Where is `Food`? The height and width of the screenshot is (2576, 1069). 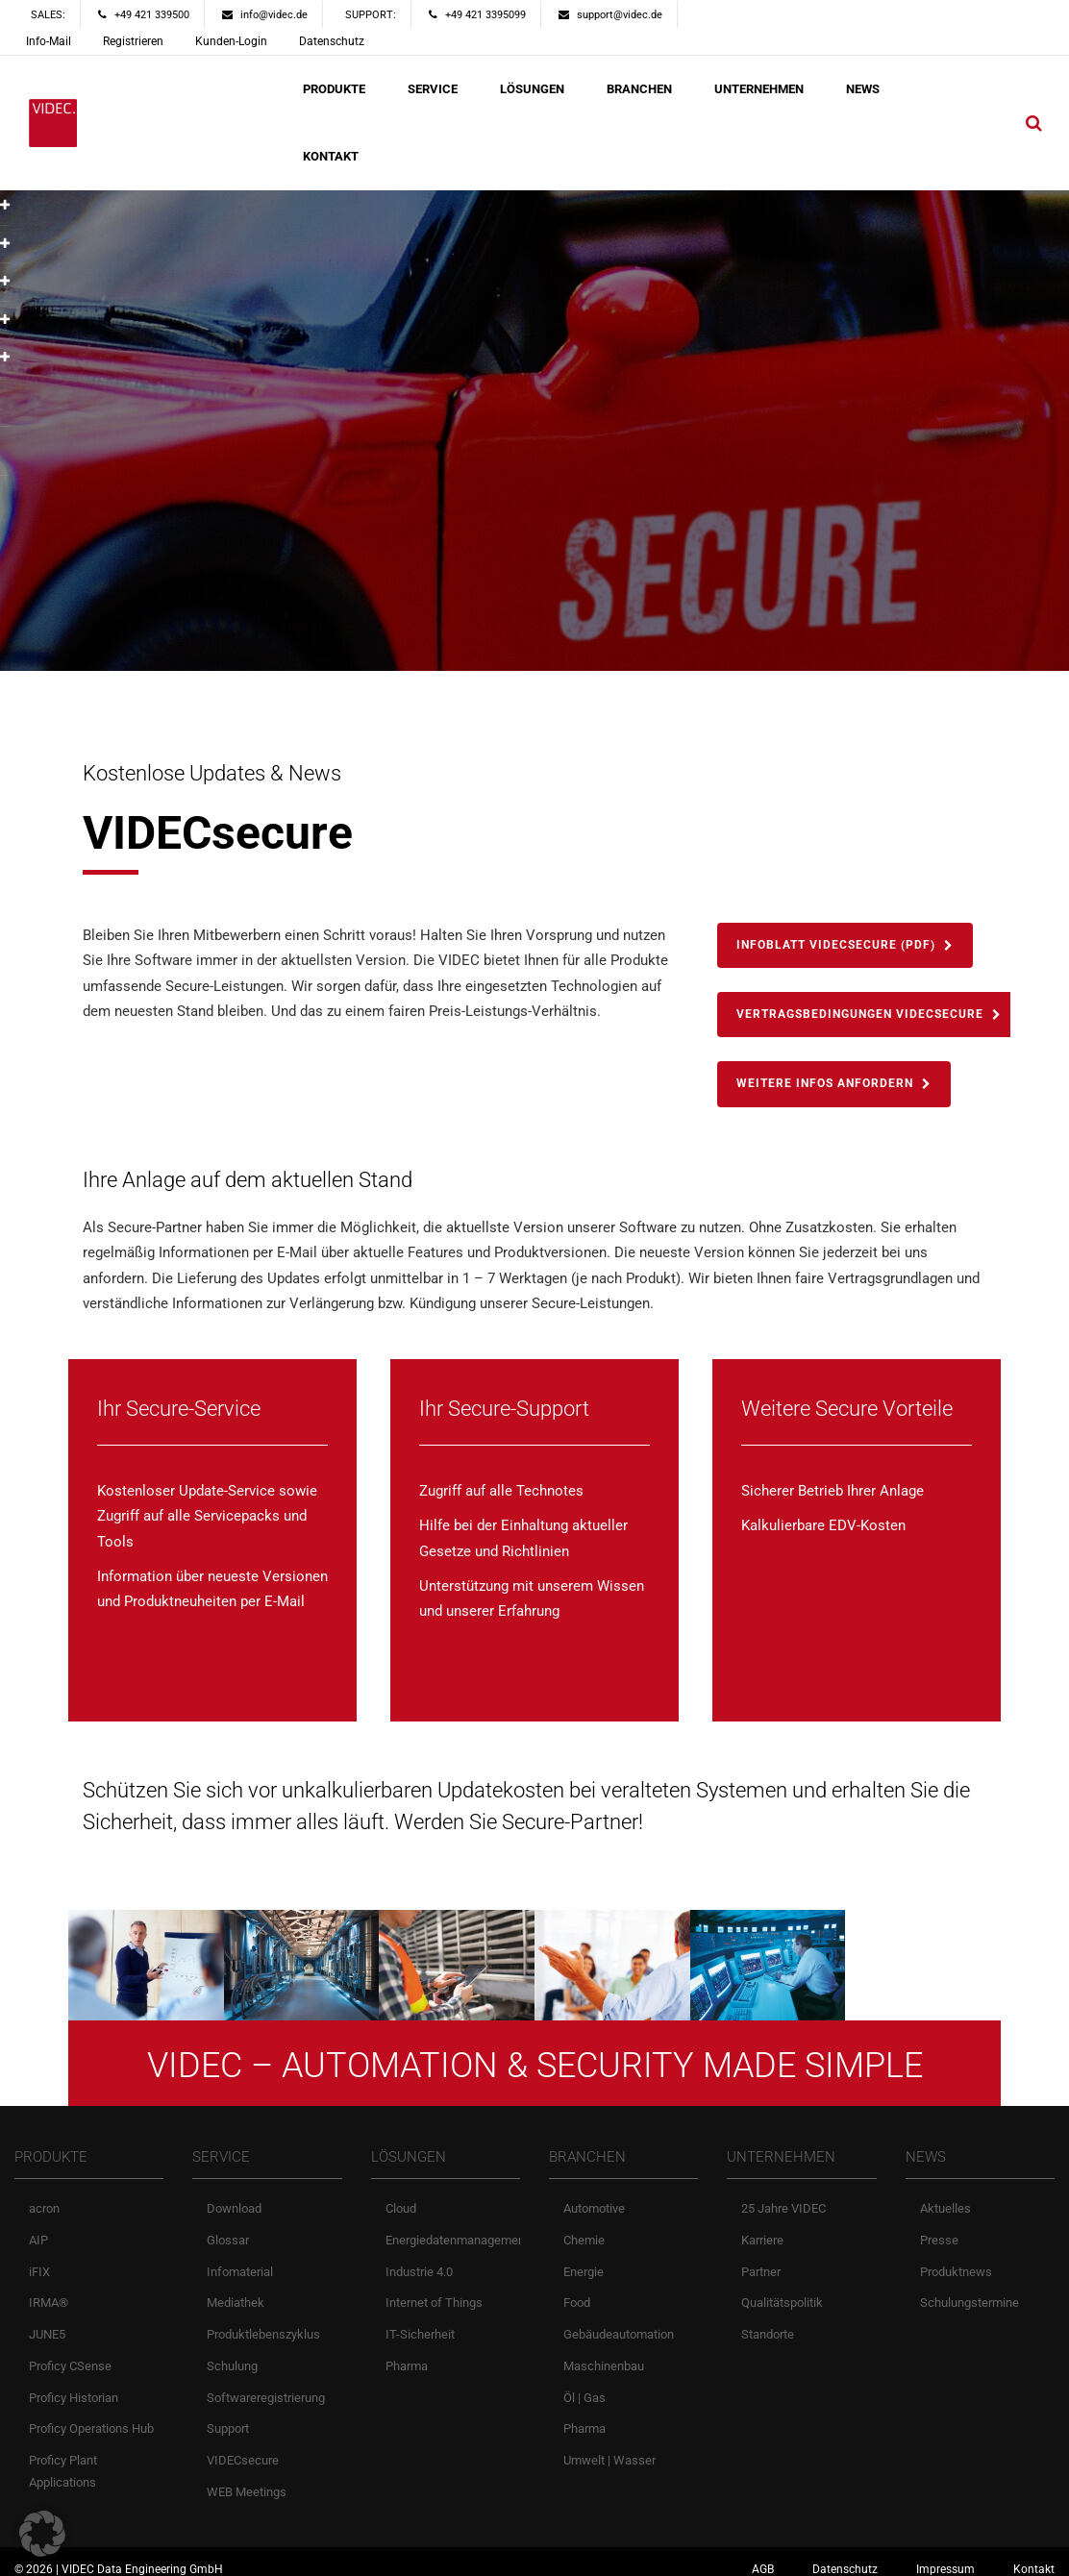
Food is located at coordinates (576, 2290).